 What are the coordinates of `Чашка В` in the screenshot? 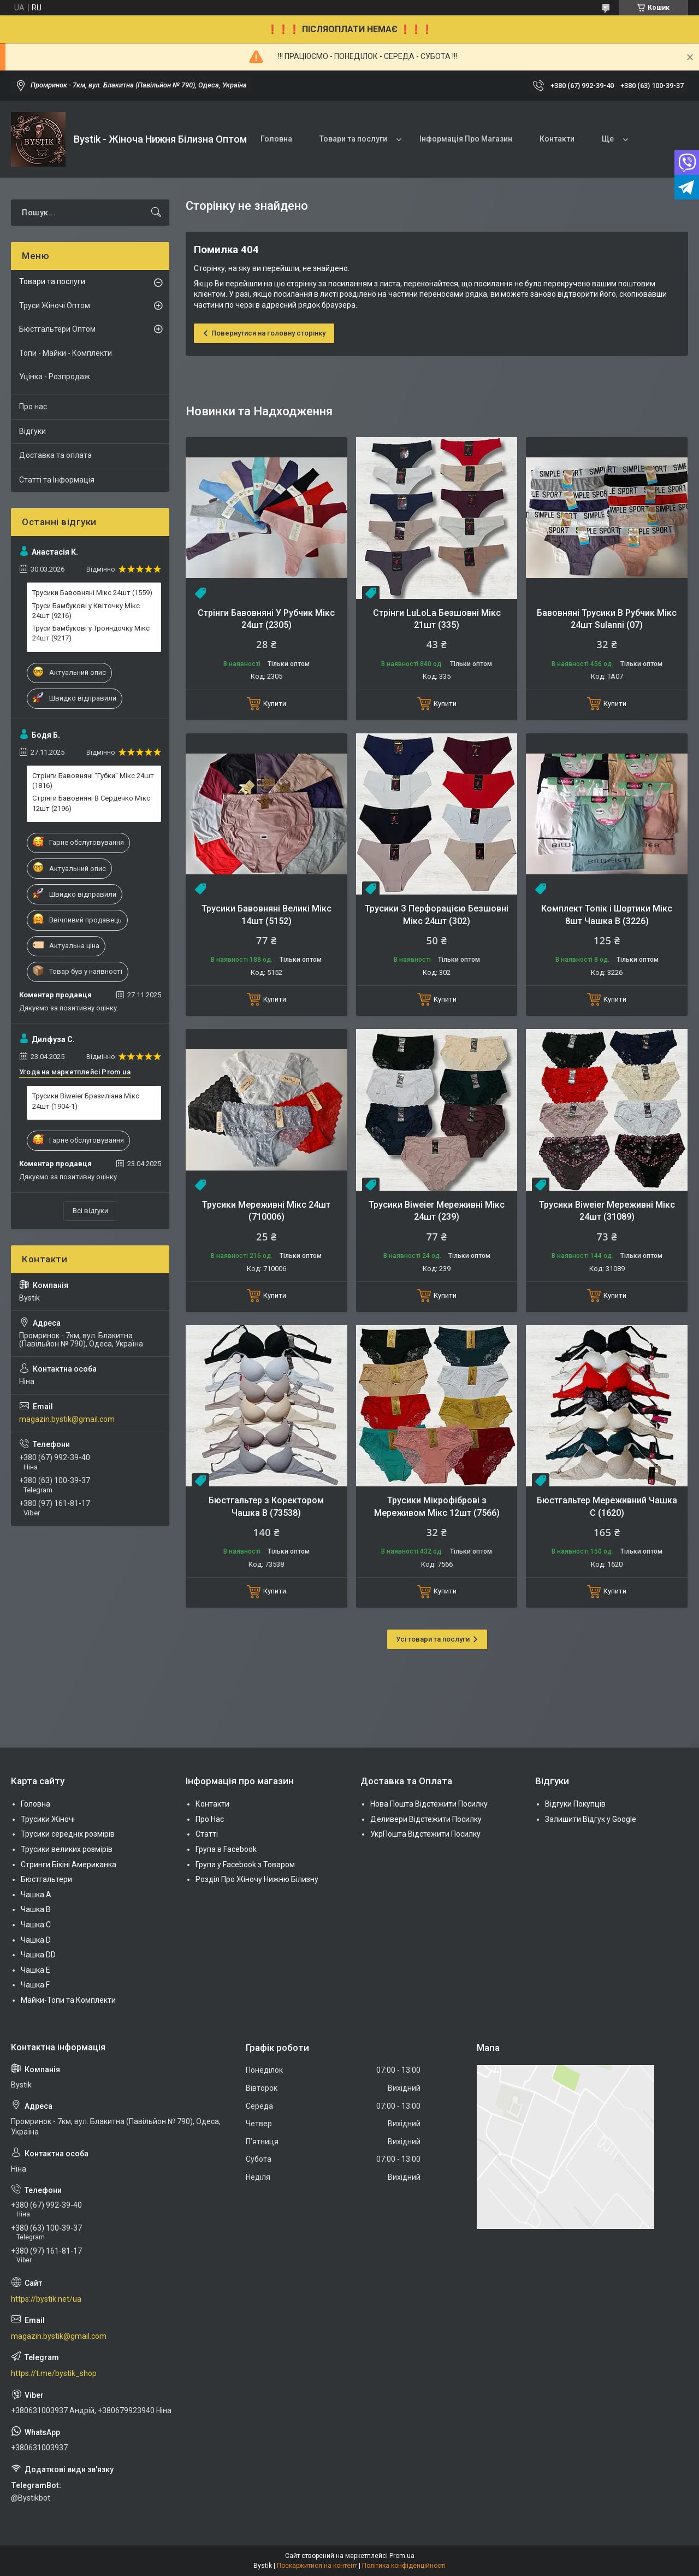 It's located at (36, 1909).